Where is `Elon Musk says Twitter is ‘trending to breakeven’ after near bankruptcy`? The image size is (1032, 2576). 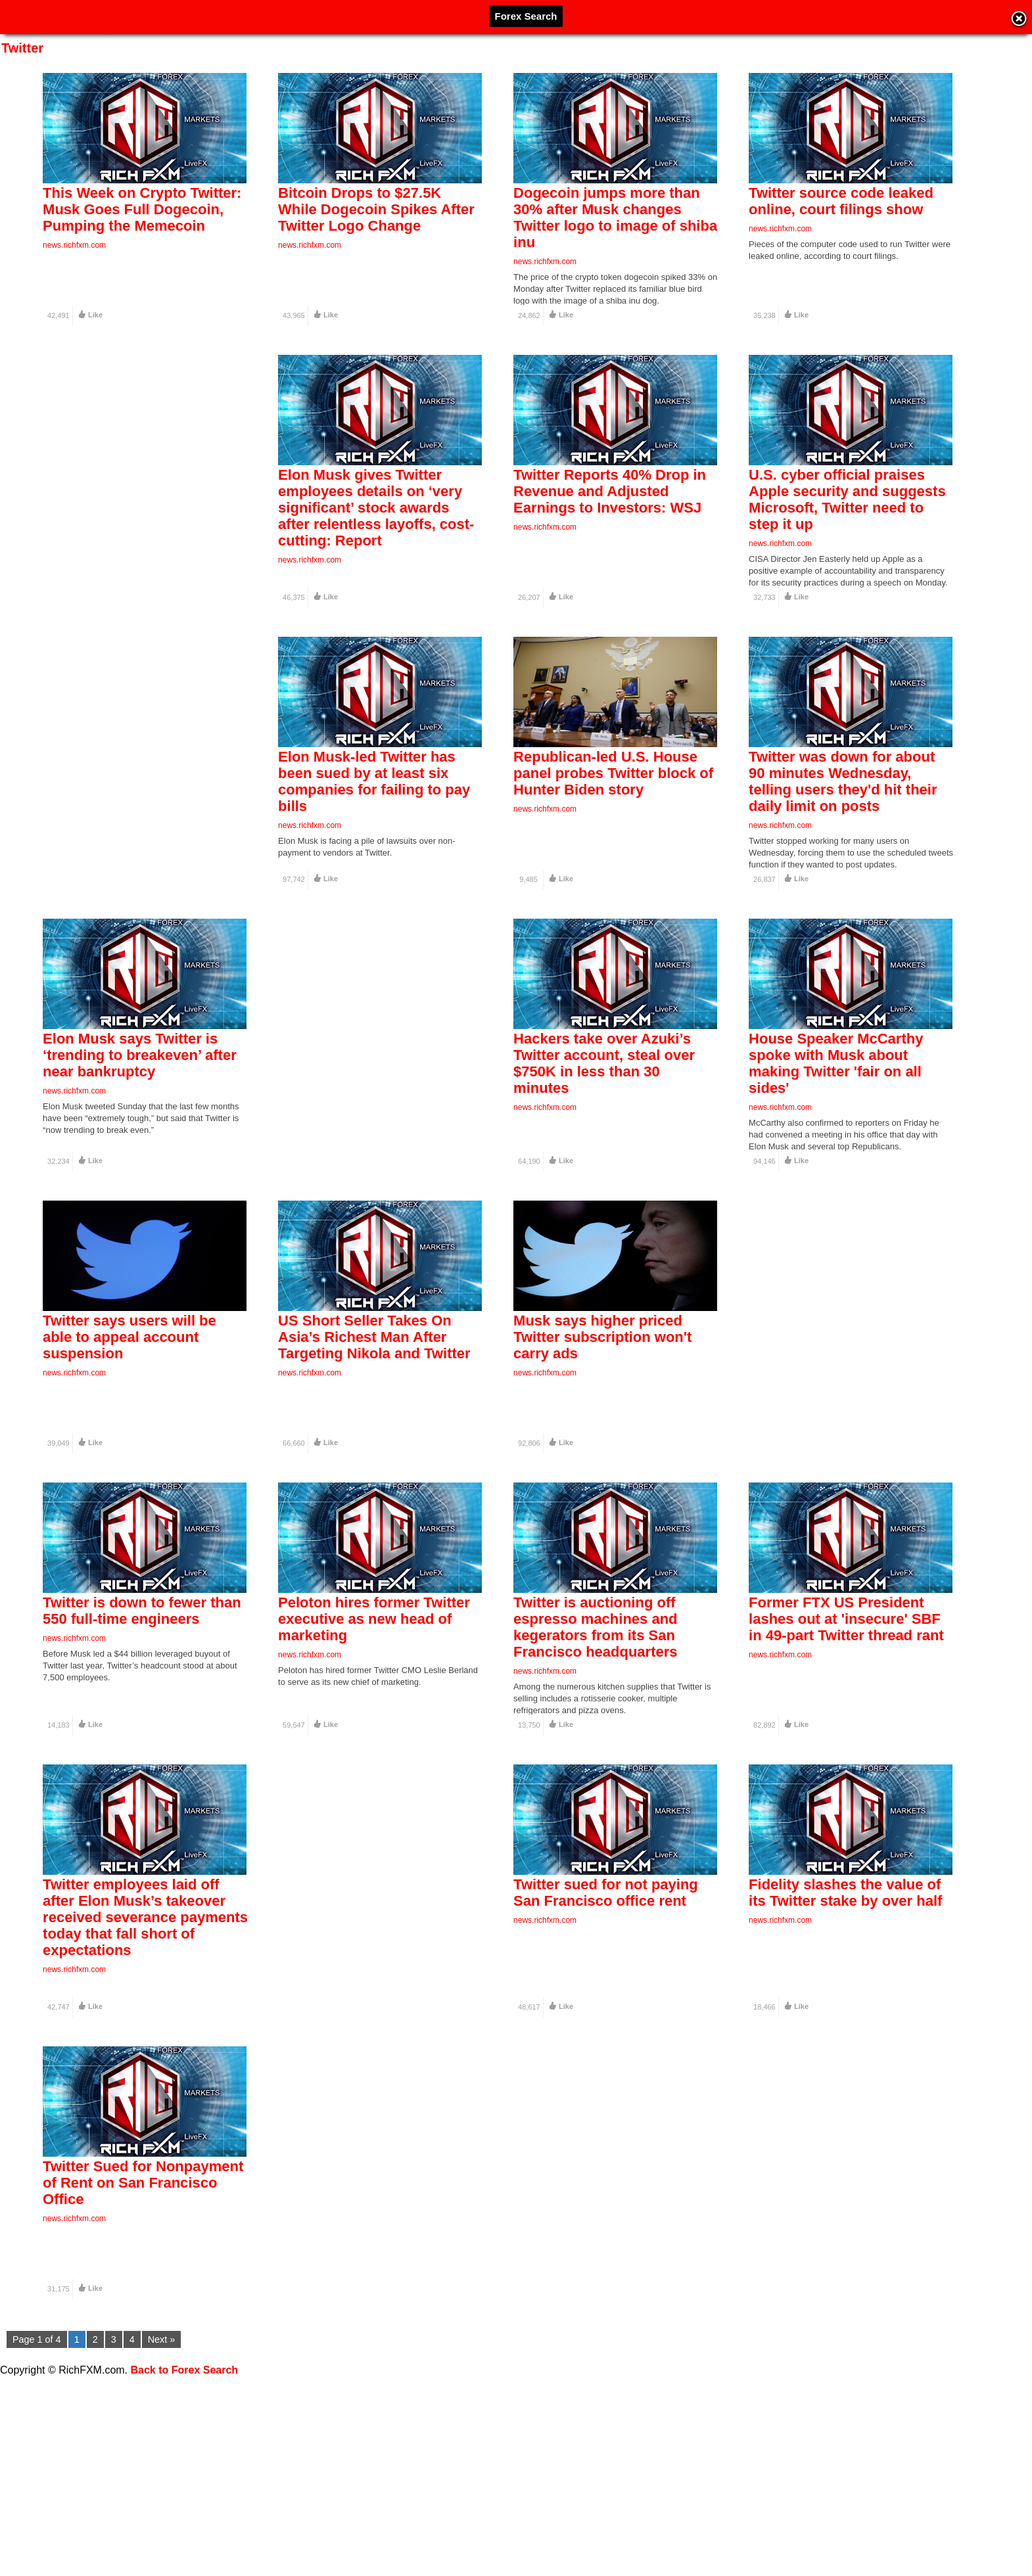 Elon Musk says Twitter is ‘trending to breakeven’ after near bankruptcy is located at coordinates (140, 1128).